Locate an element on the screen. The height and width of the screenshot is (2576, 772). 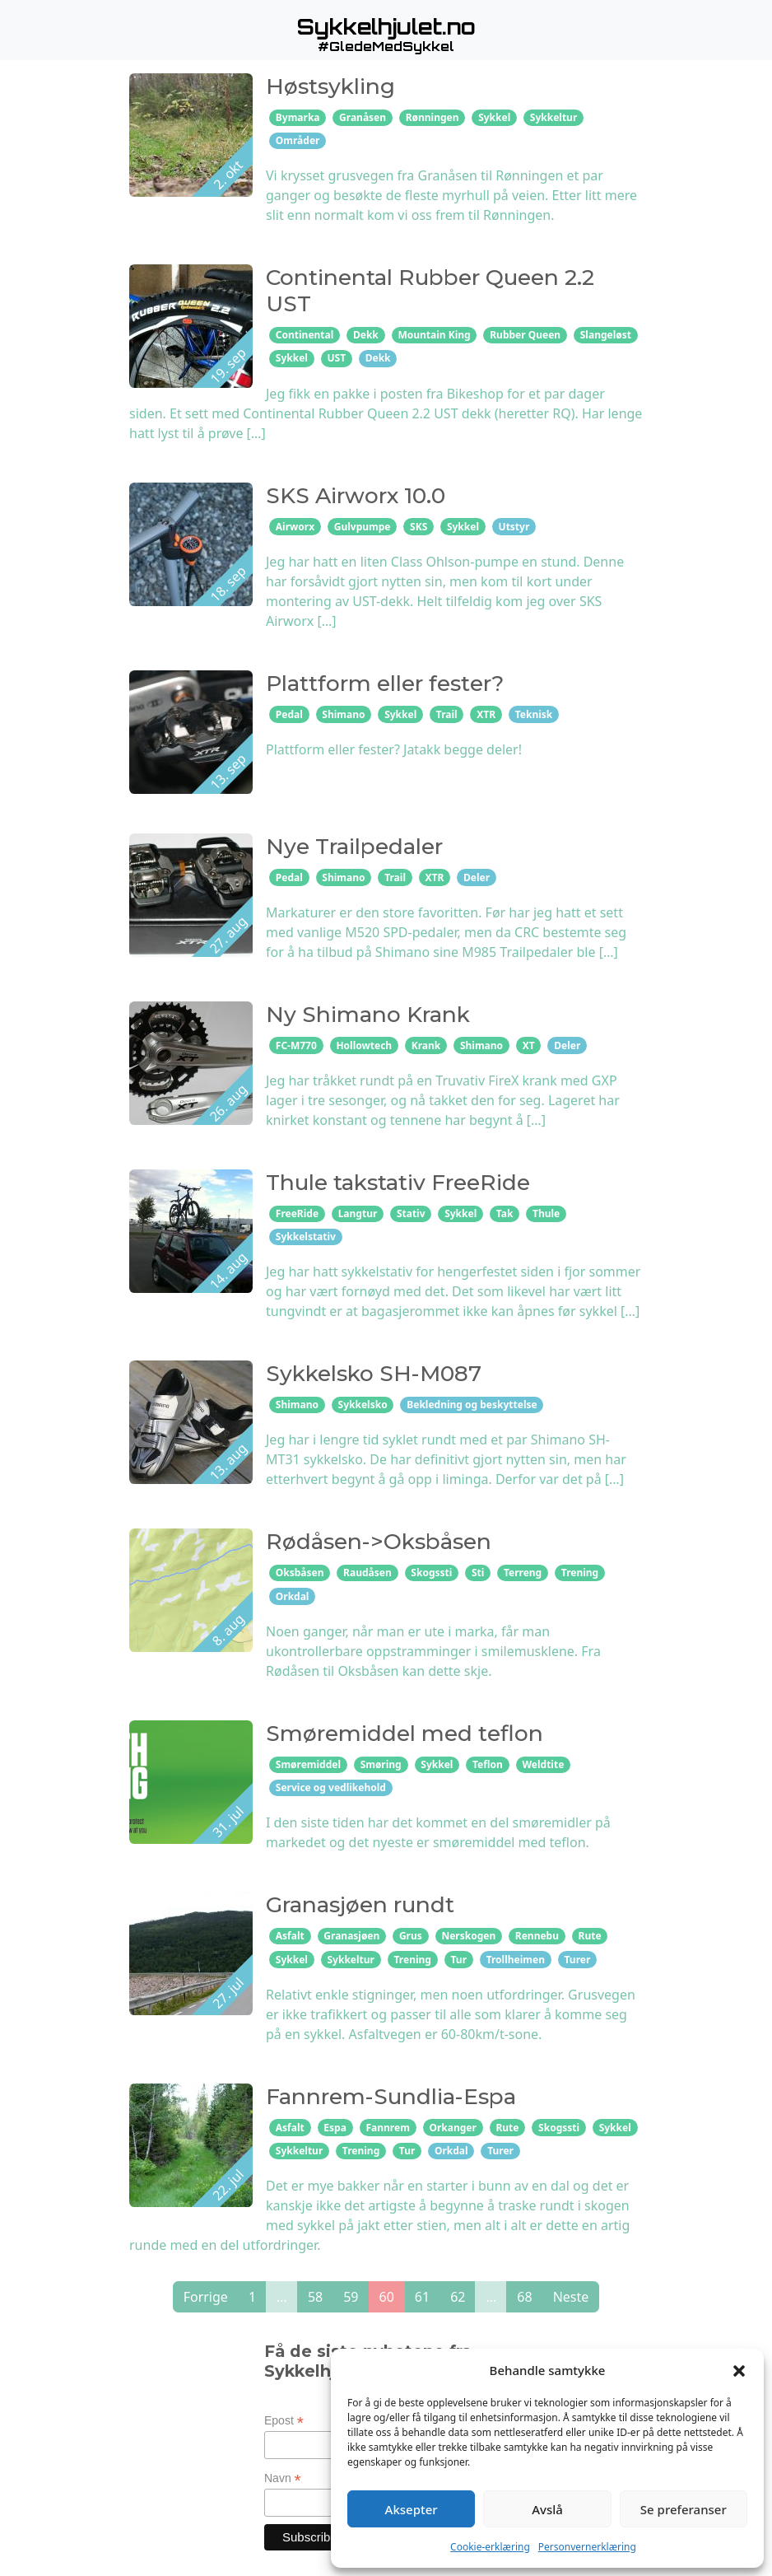
XTR is located at coordinates (486, 714).